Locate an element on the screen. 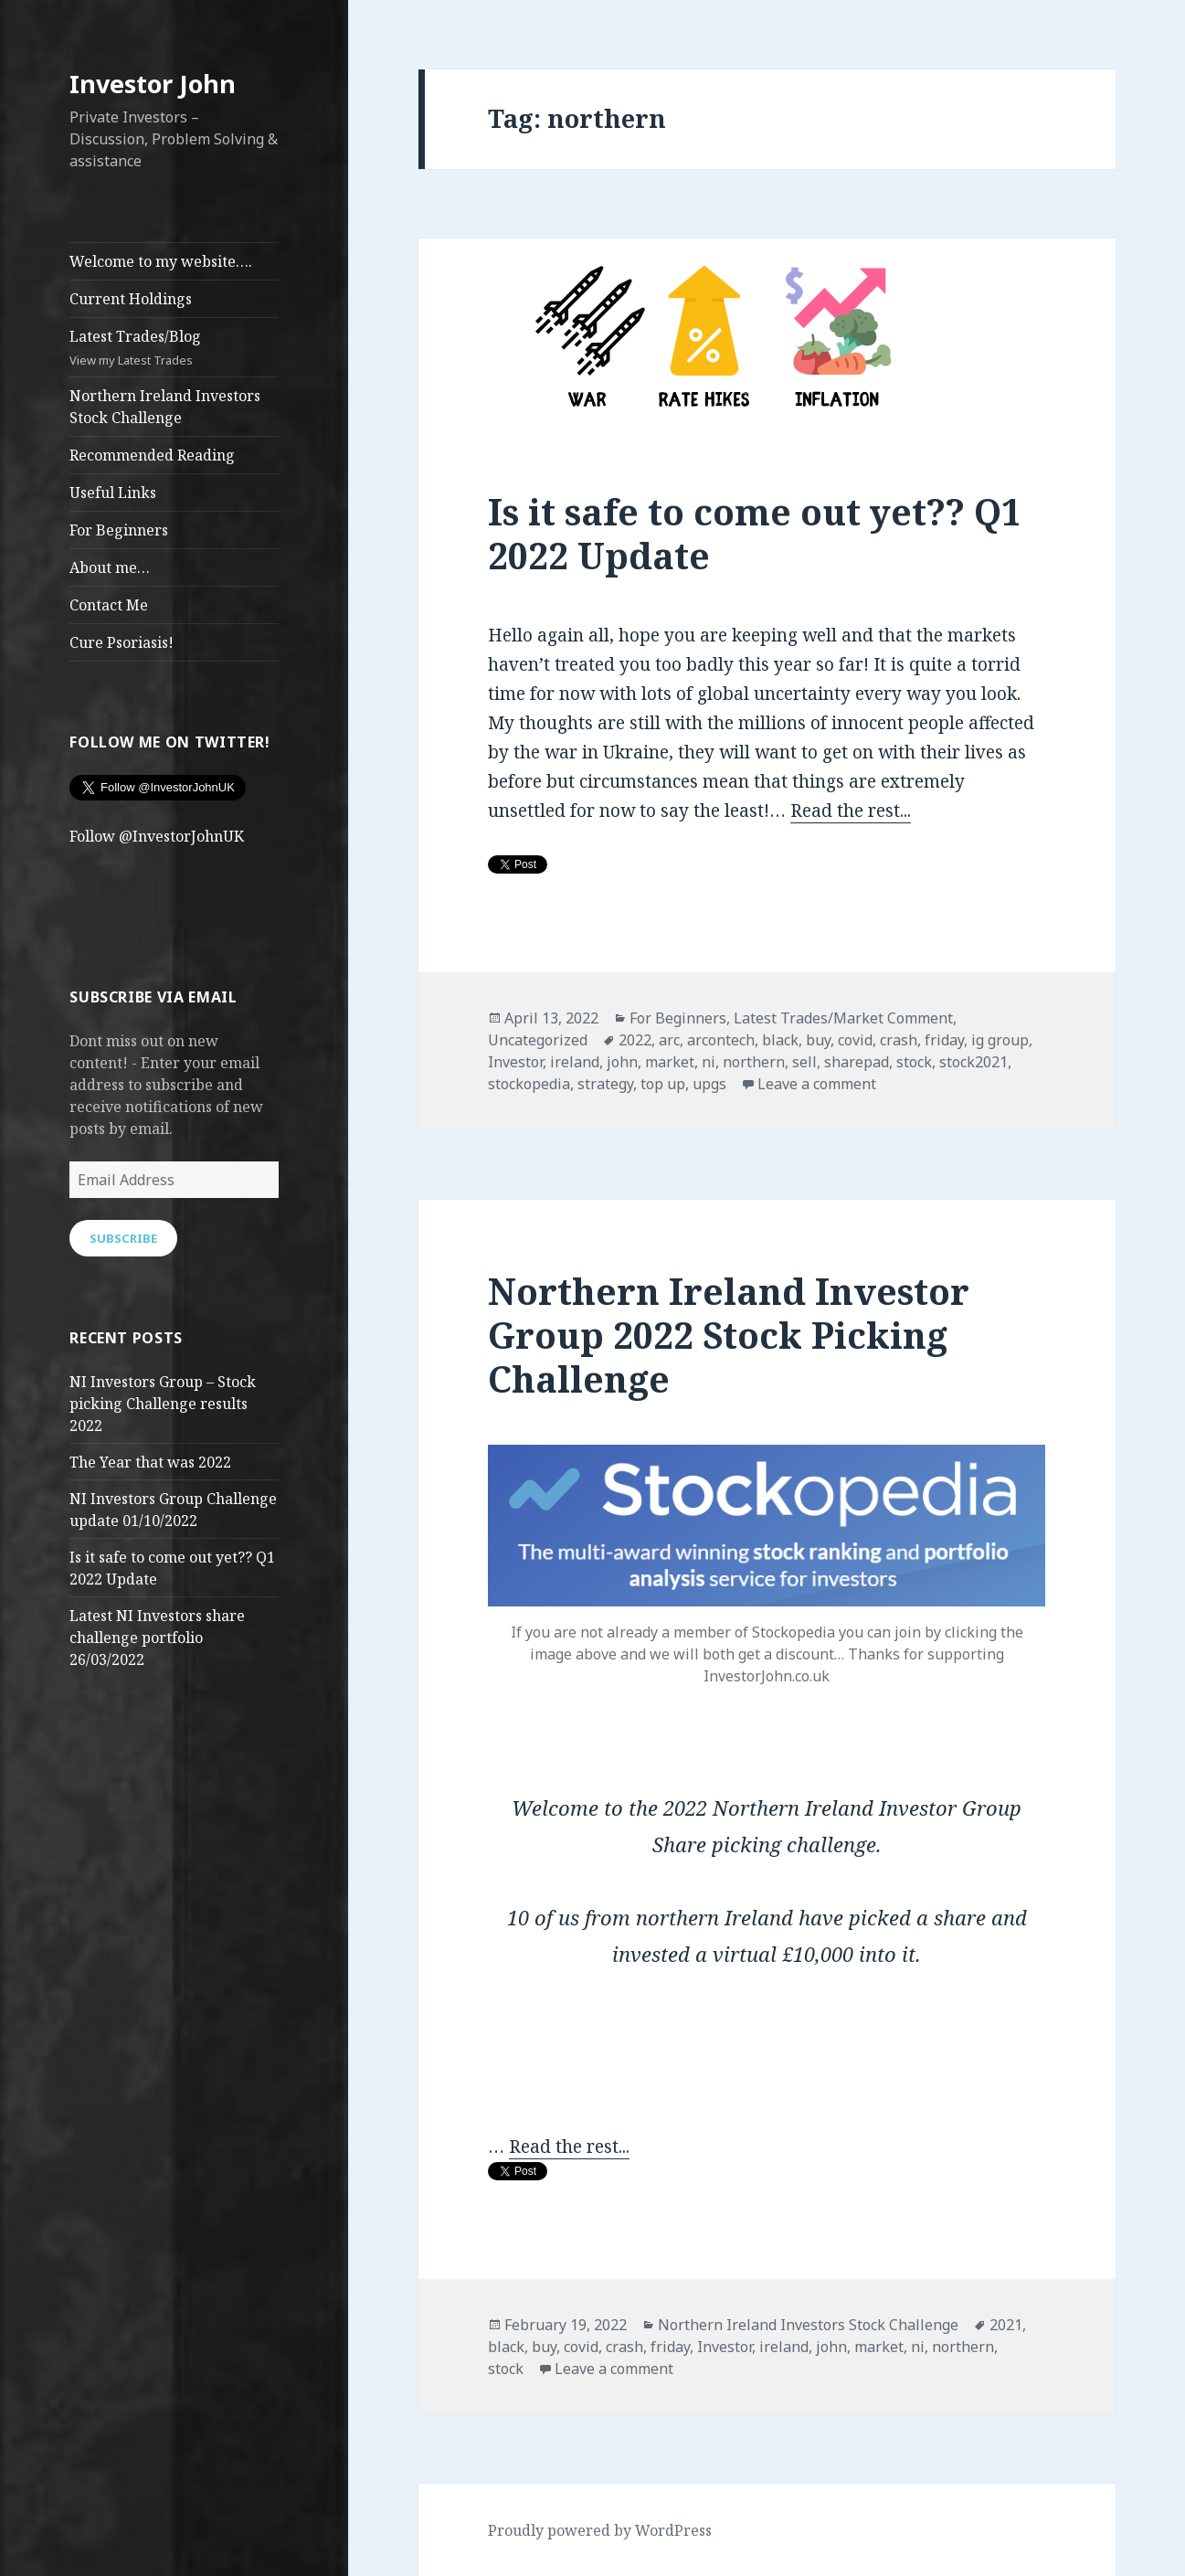 The width and height of the screenshot is (1185, 2576). ig group is located at coordinates (1000, 1040).